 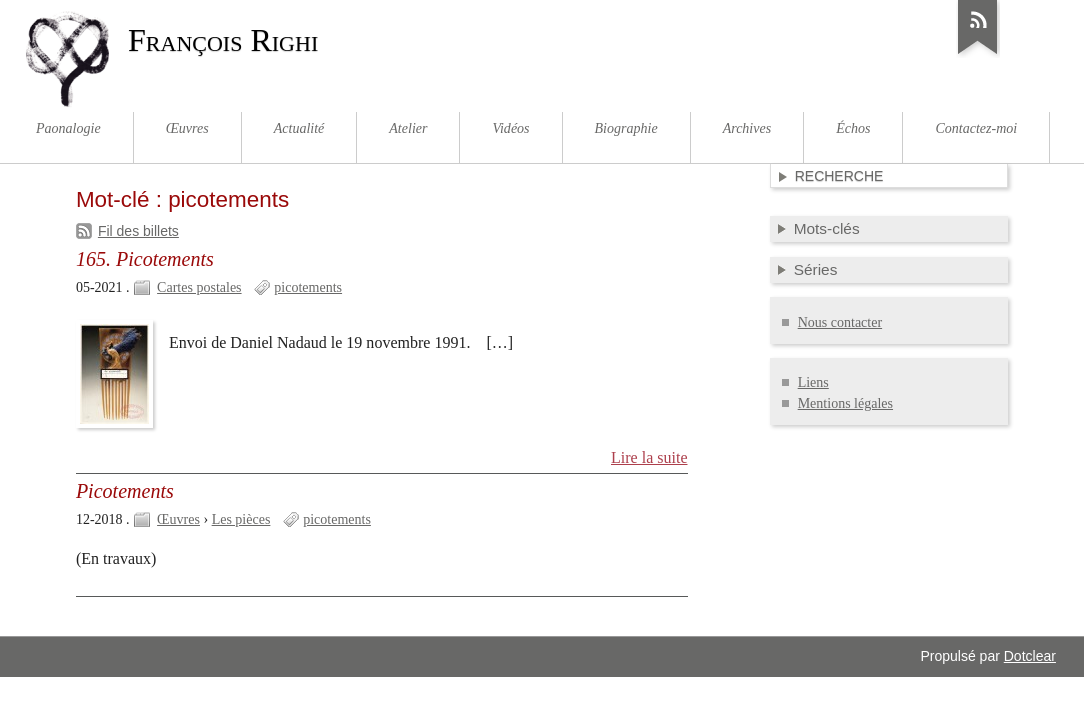 I want to click on Œuvres, so click(x=178, y=519).